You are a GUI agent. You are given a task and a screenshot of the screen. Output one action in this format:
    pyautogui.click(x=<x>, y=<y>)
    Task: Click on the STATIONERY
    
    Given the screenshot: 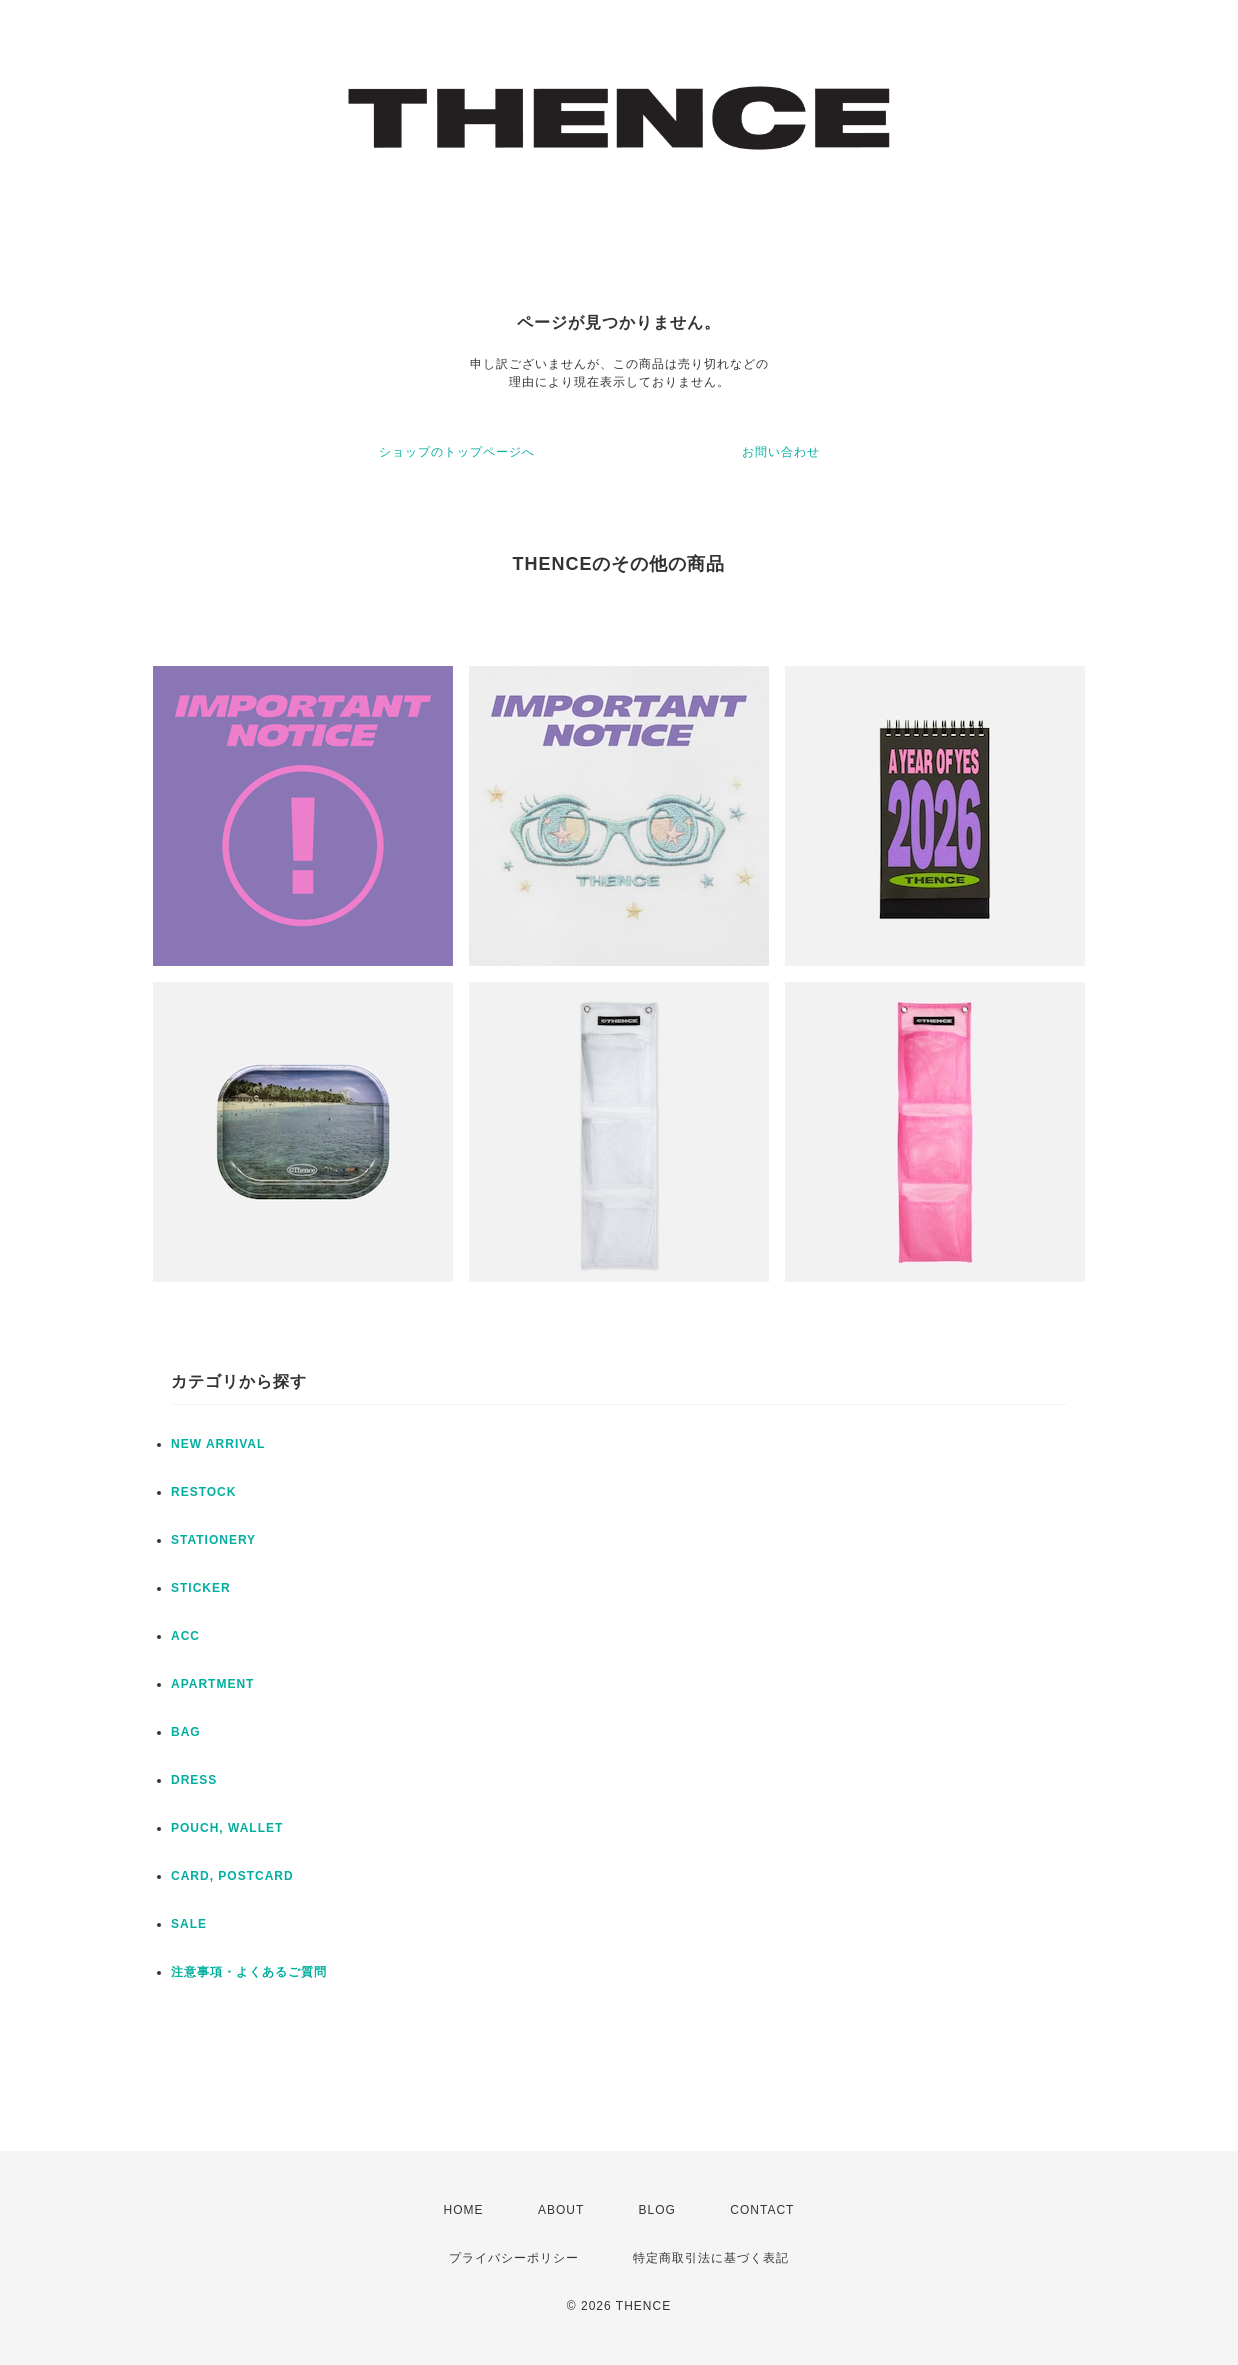 What is the action you would take?
    pyautogui.click(x=213, y=1540)
    